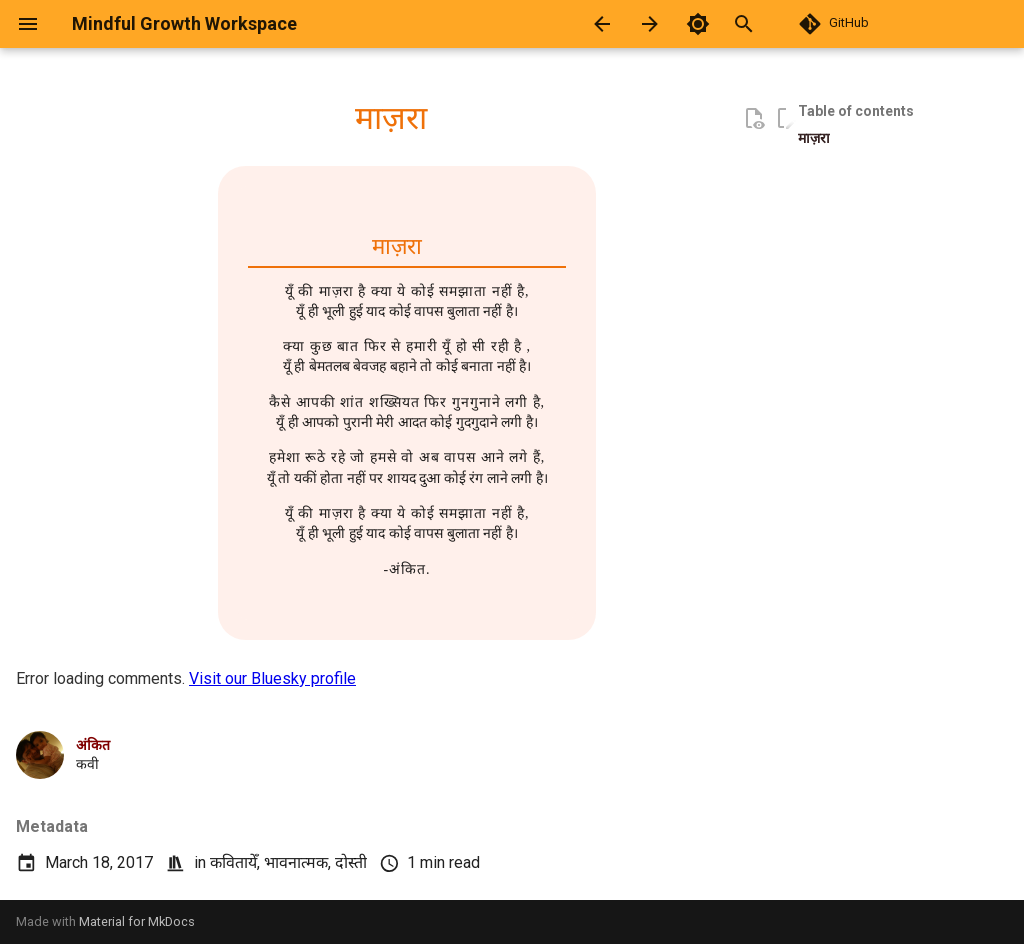 The height and width of the screenshot is (944, 1024). Describe the element at coordinates (233, 862) in the screenshot. I see `कवितायेँ` at that location.